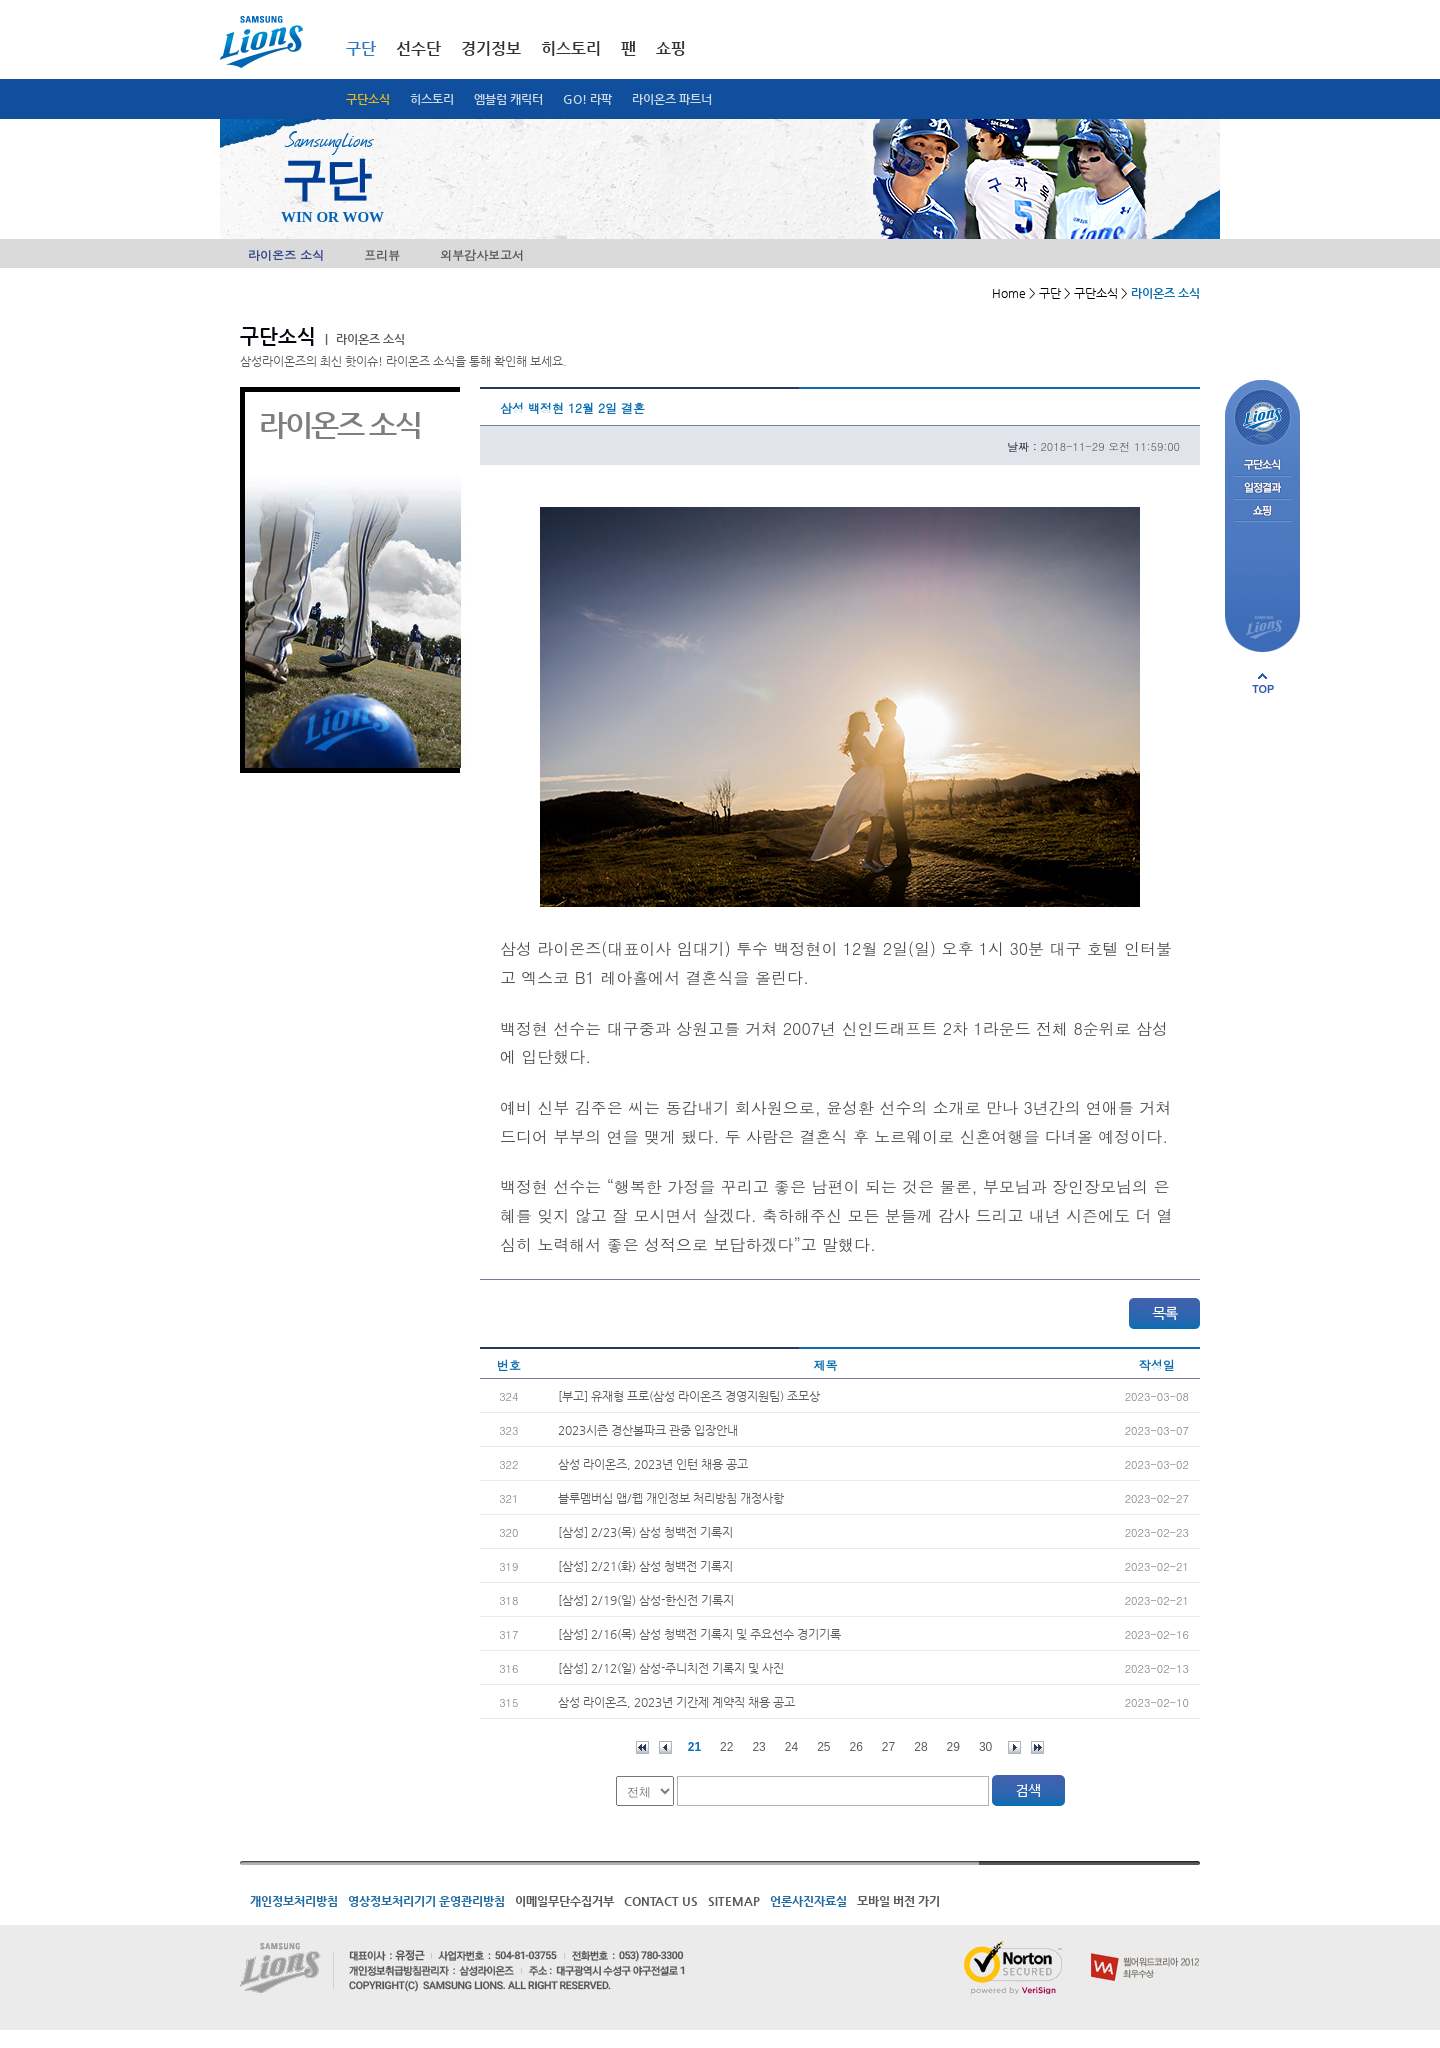 Image resolution: width=1440 pixels, height=2048 pixels. I want to click on 메인메뉴 바로가기, so click(0, 0).